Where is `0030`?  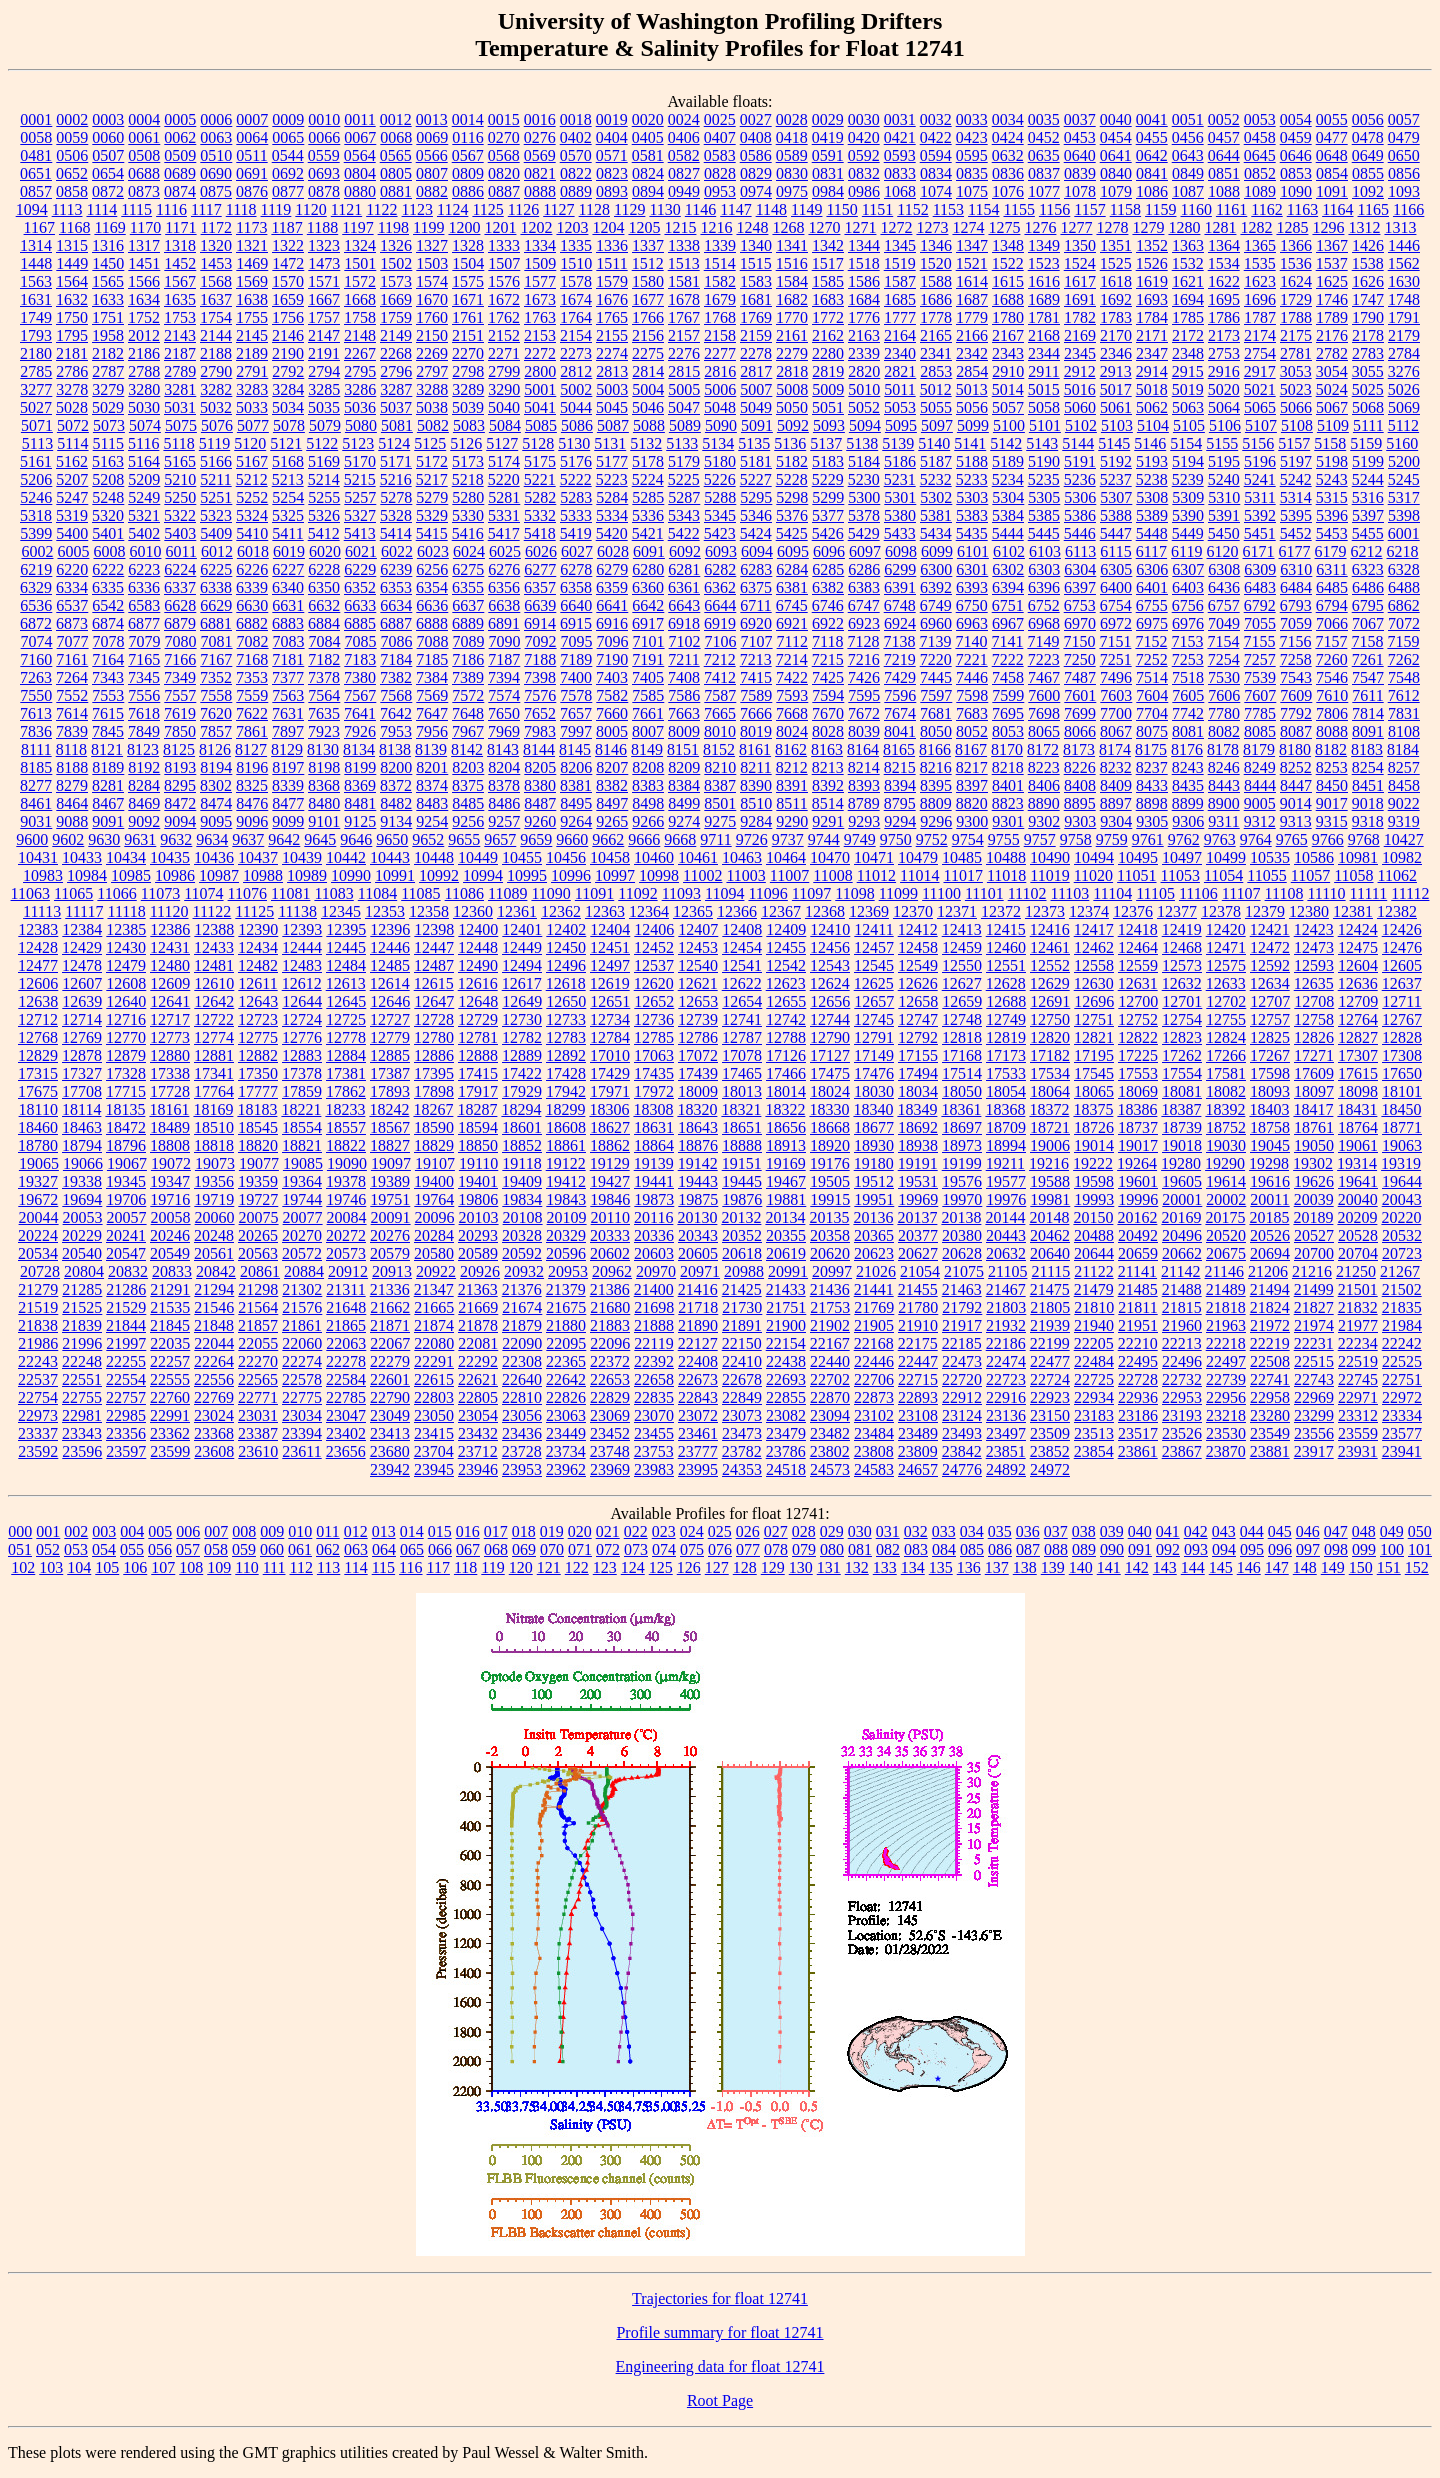
0030 is located at coordinates (864, 119).